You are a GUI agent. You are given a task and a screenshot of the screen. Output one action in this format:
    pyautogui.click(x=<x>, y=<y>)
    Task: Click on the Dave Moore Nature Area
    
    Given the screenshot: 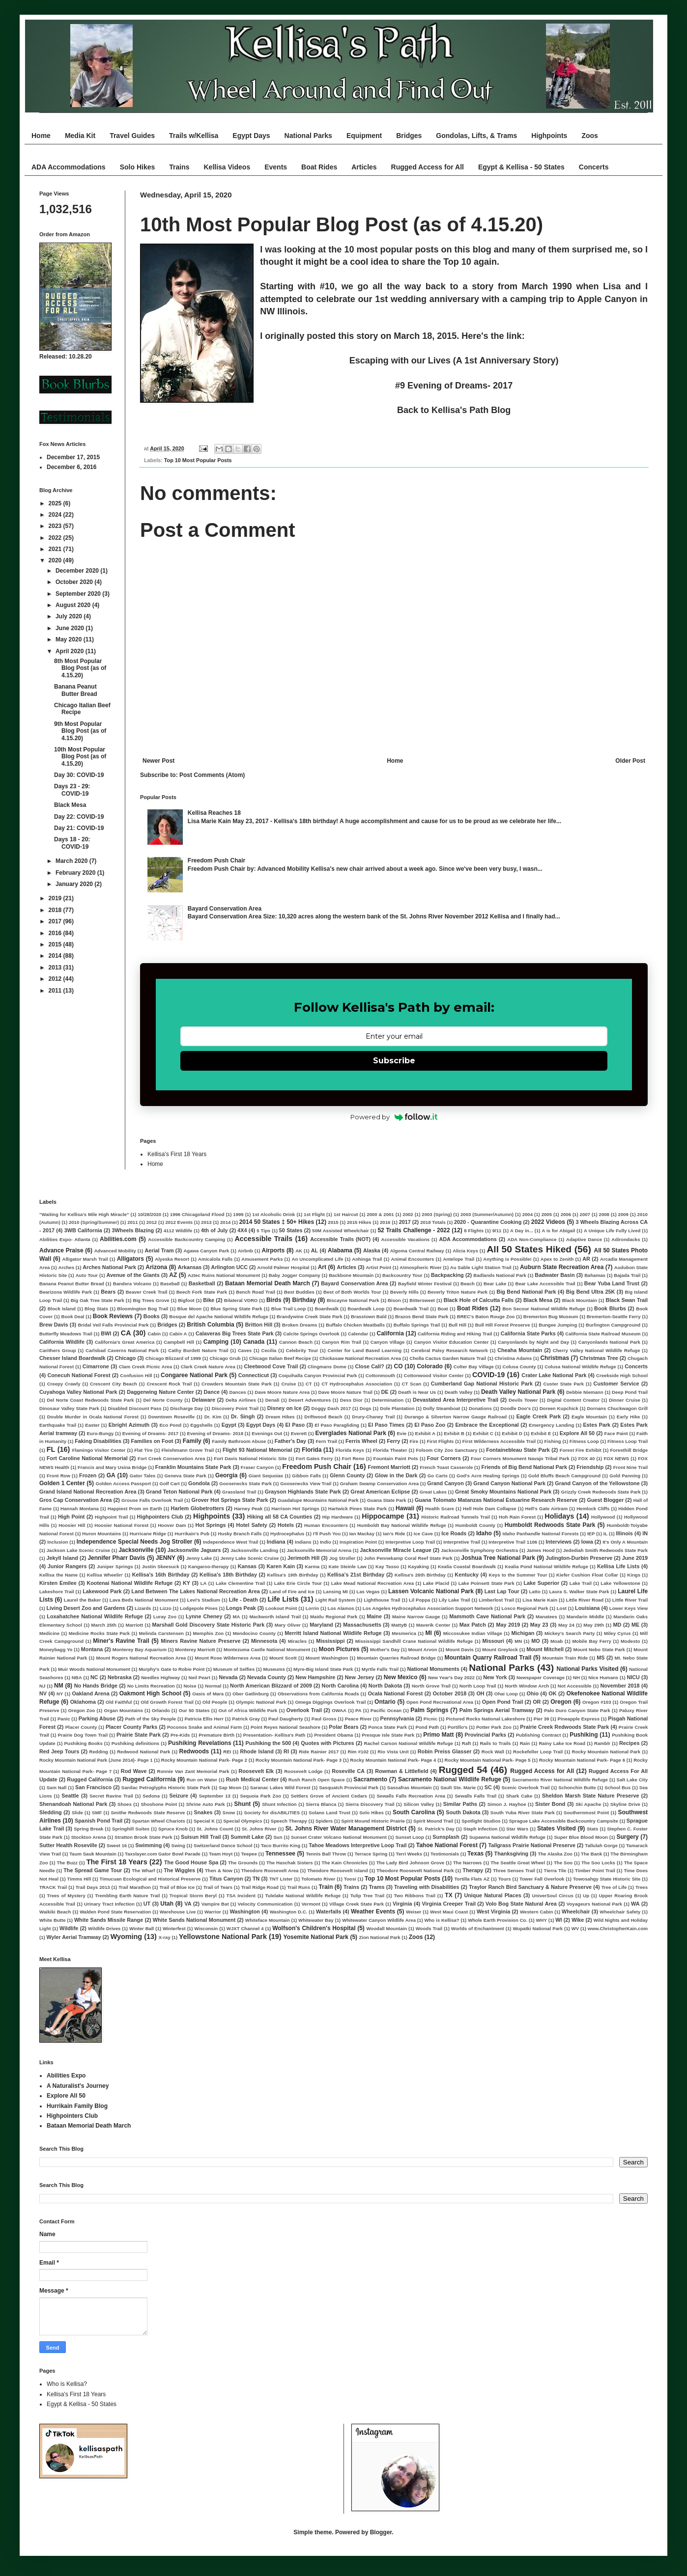 What is the action you would take?
    pyautogui.click(x=282, y=1392)
    